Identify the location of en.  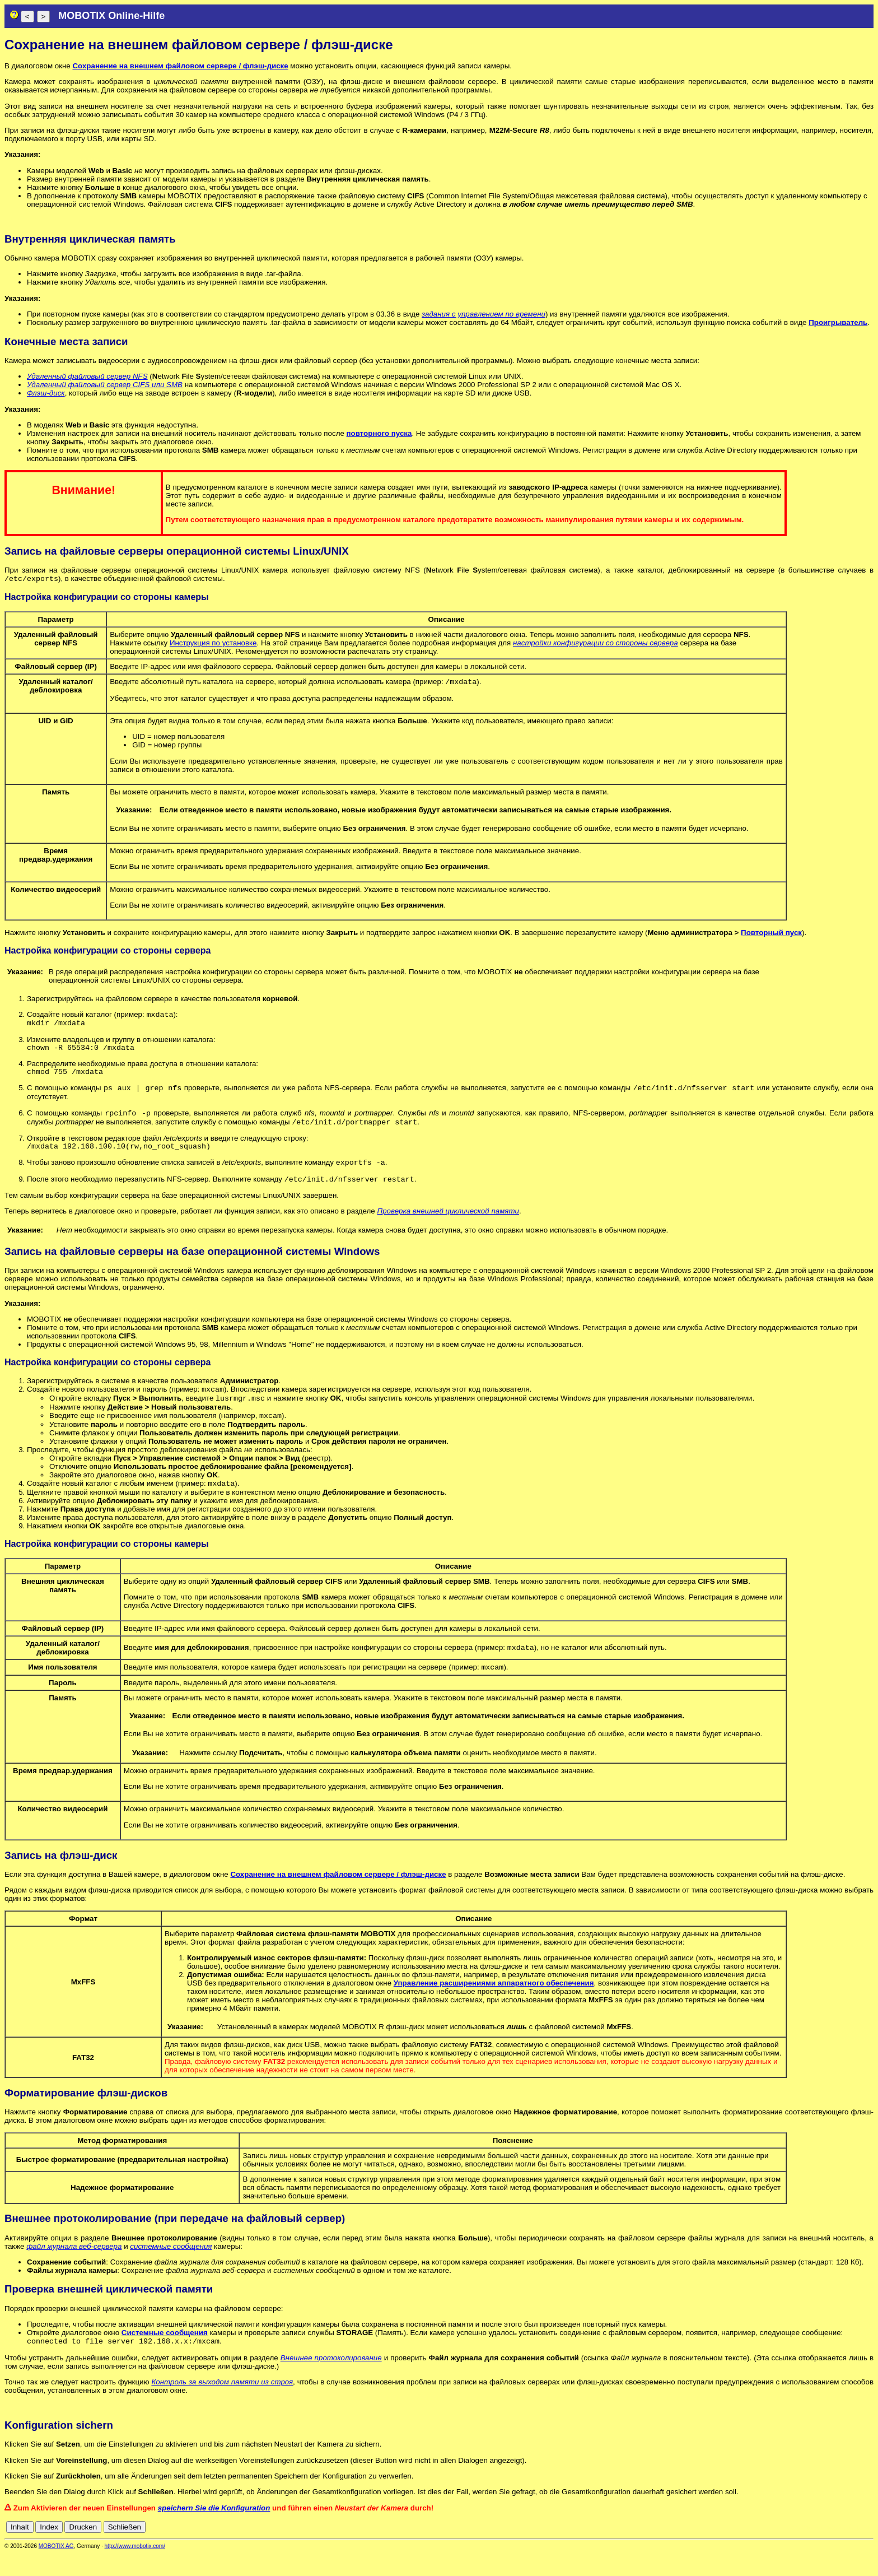
(819, 2549).